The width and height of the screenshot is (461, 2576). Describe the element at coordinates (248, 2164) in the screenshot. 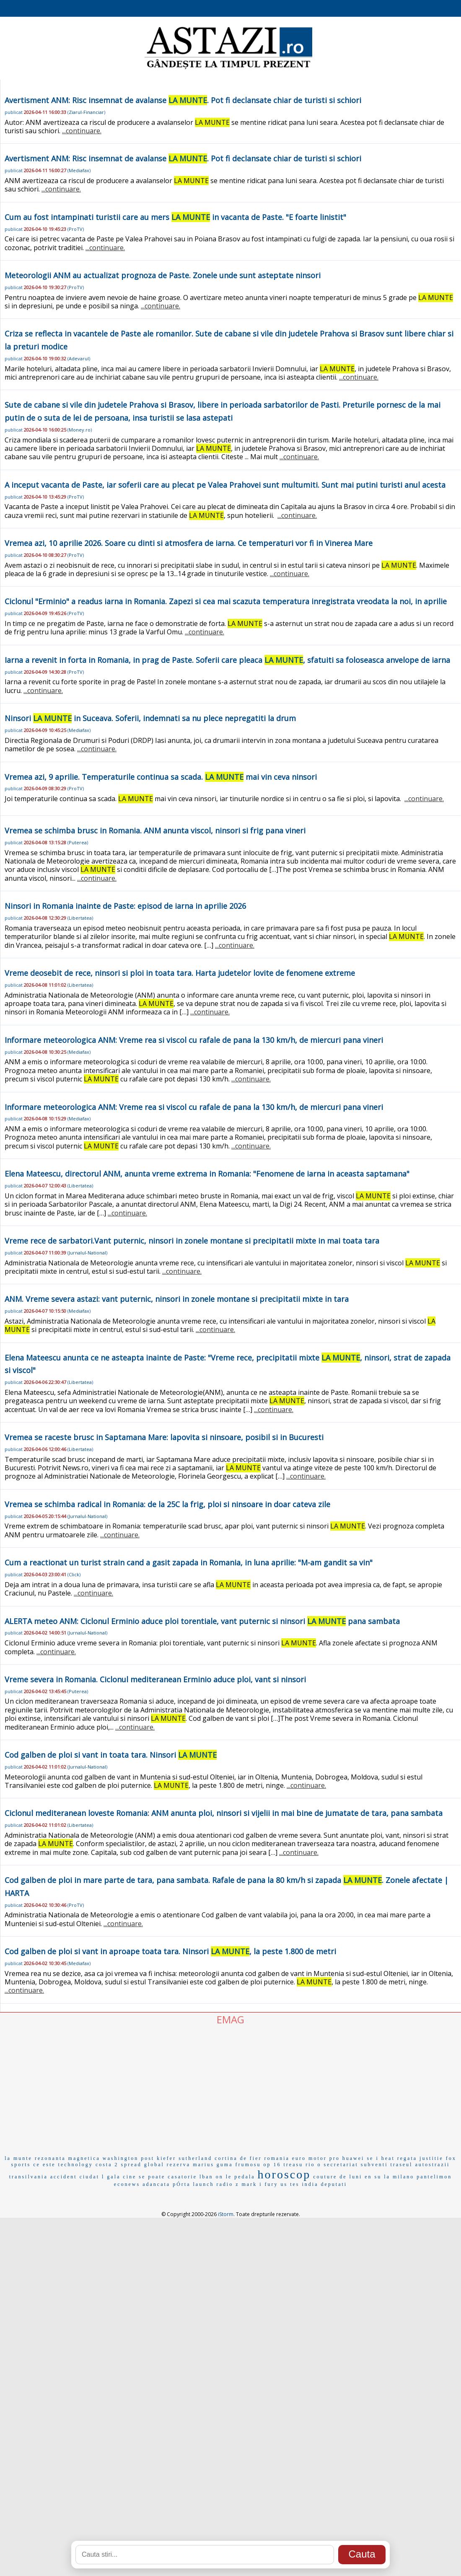

I see `frumosu` at that location.